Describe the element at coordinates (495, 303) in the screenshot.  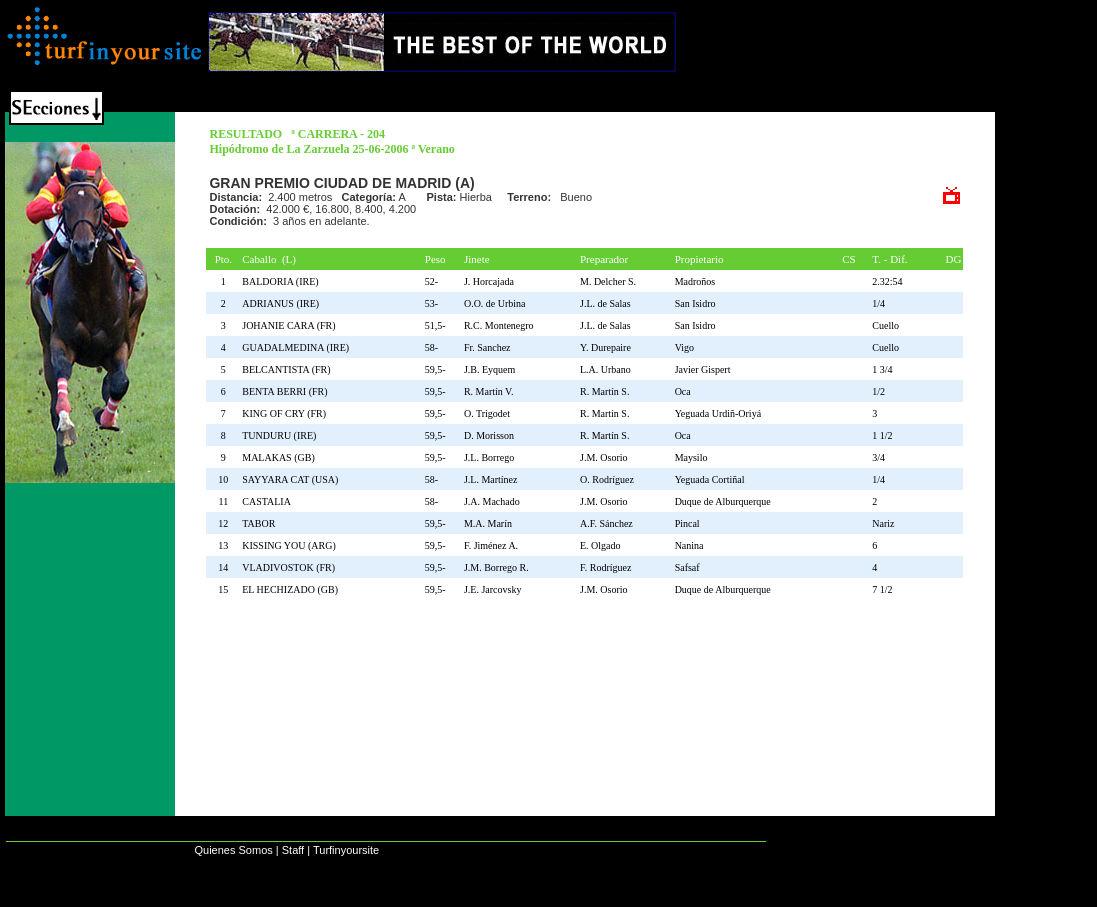
I see `O.O. de Urbina` at that location.